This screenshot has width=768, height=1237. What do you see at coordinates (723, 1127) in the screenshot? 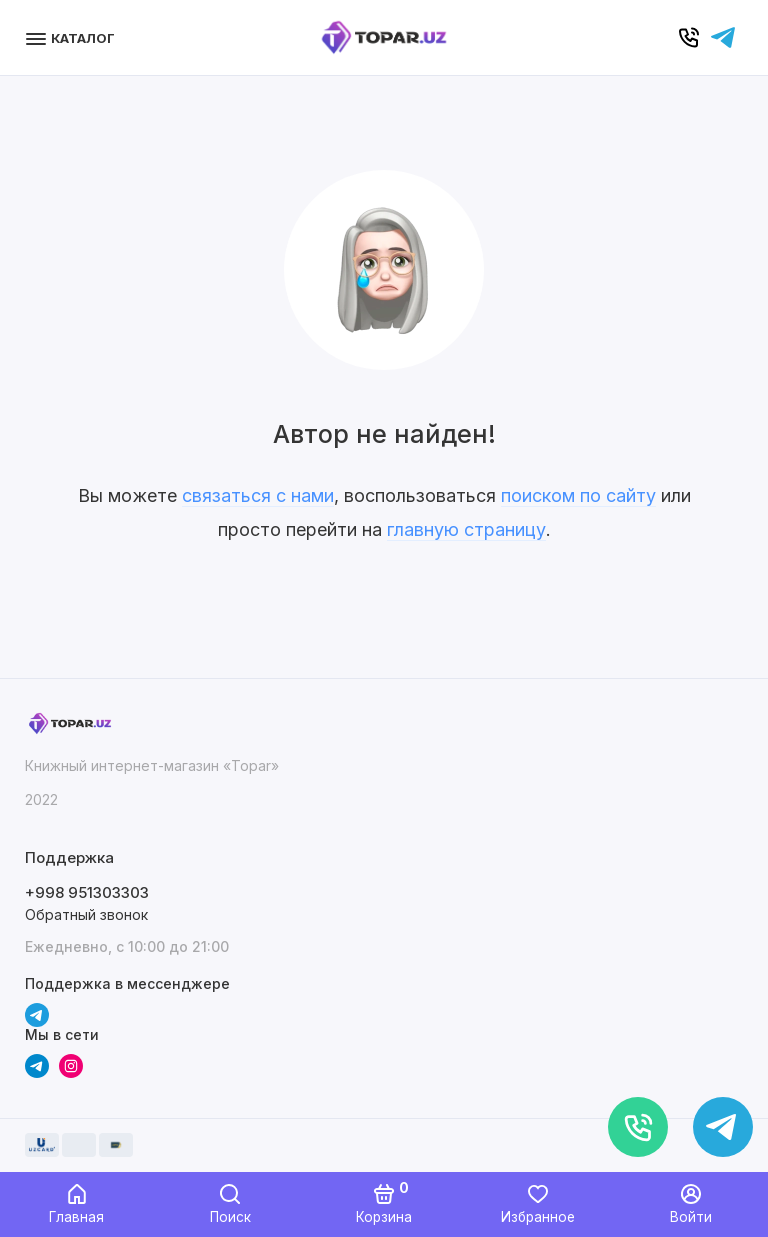
I see `[Написать в чат]` at bounding box center [723, 1127].